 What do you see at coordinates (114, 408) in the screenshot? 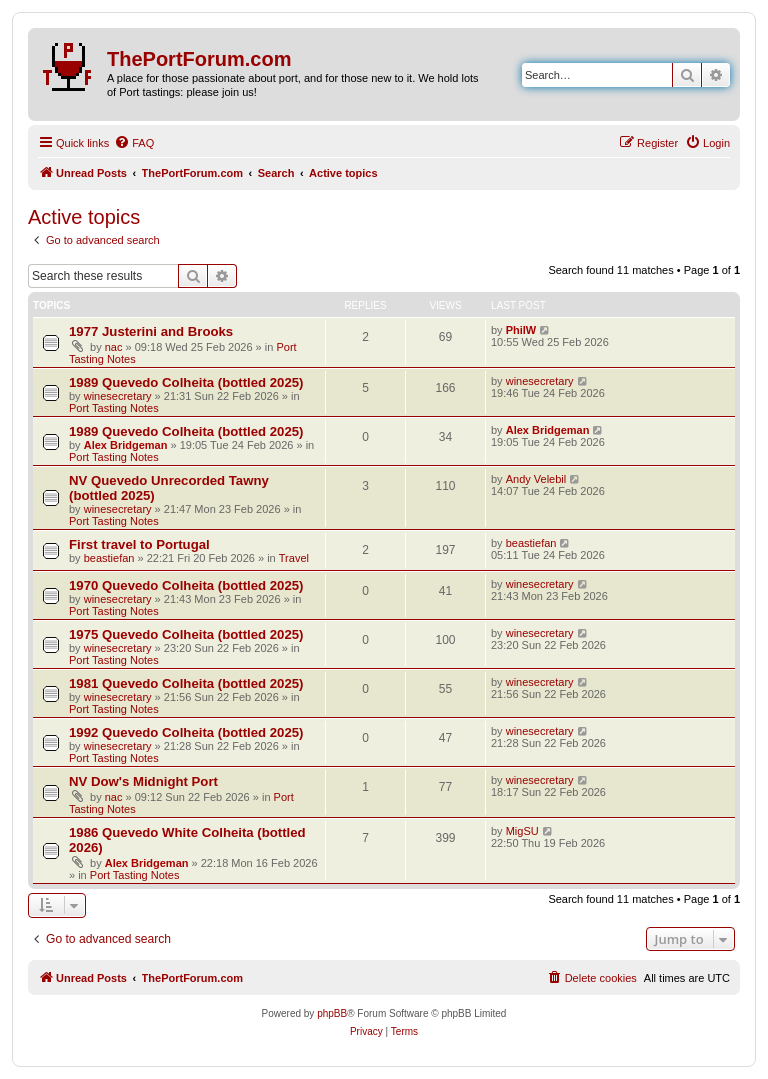
I see `Port Tasting Notes` at bounding box center [114, 408].